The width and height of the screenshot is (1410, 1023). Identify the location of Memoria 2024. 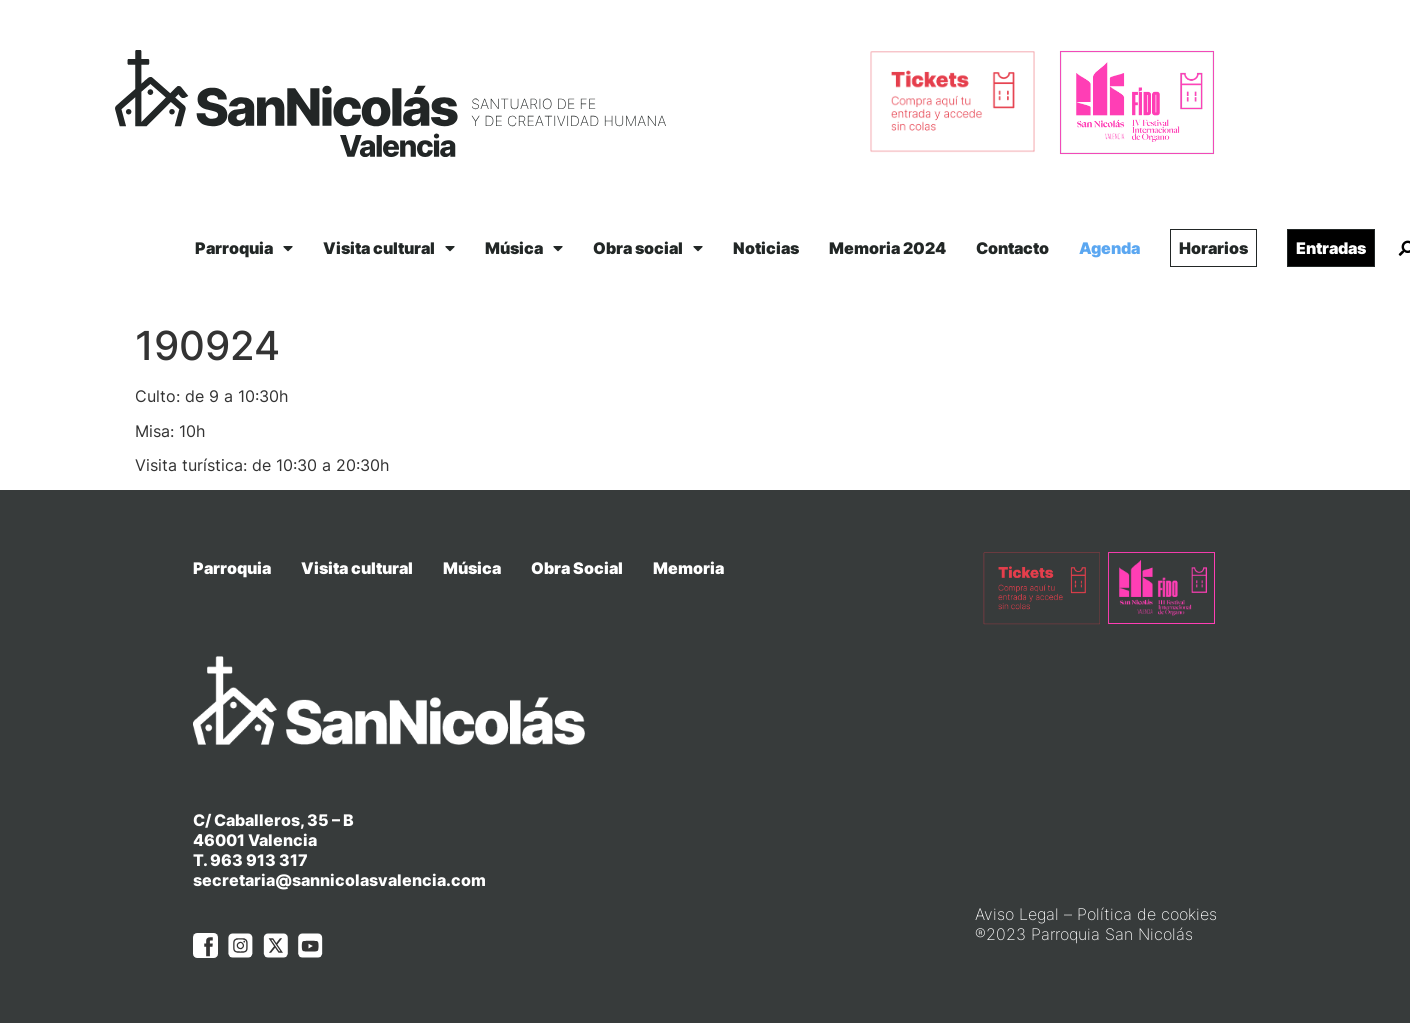
(887, 248).